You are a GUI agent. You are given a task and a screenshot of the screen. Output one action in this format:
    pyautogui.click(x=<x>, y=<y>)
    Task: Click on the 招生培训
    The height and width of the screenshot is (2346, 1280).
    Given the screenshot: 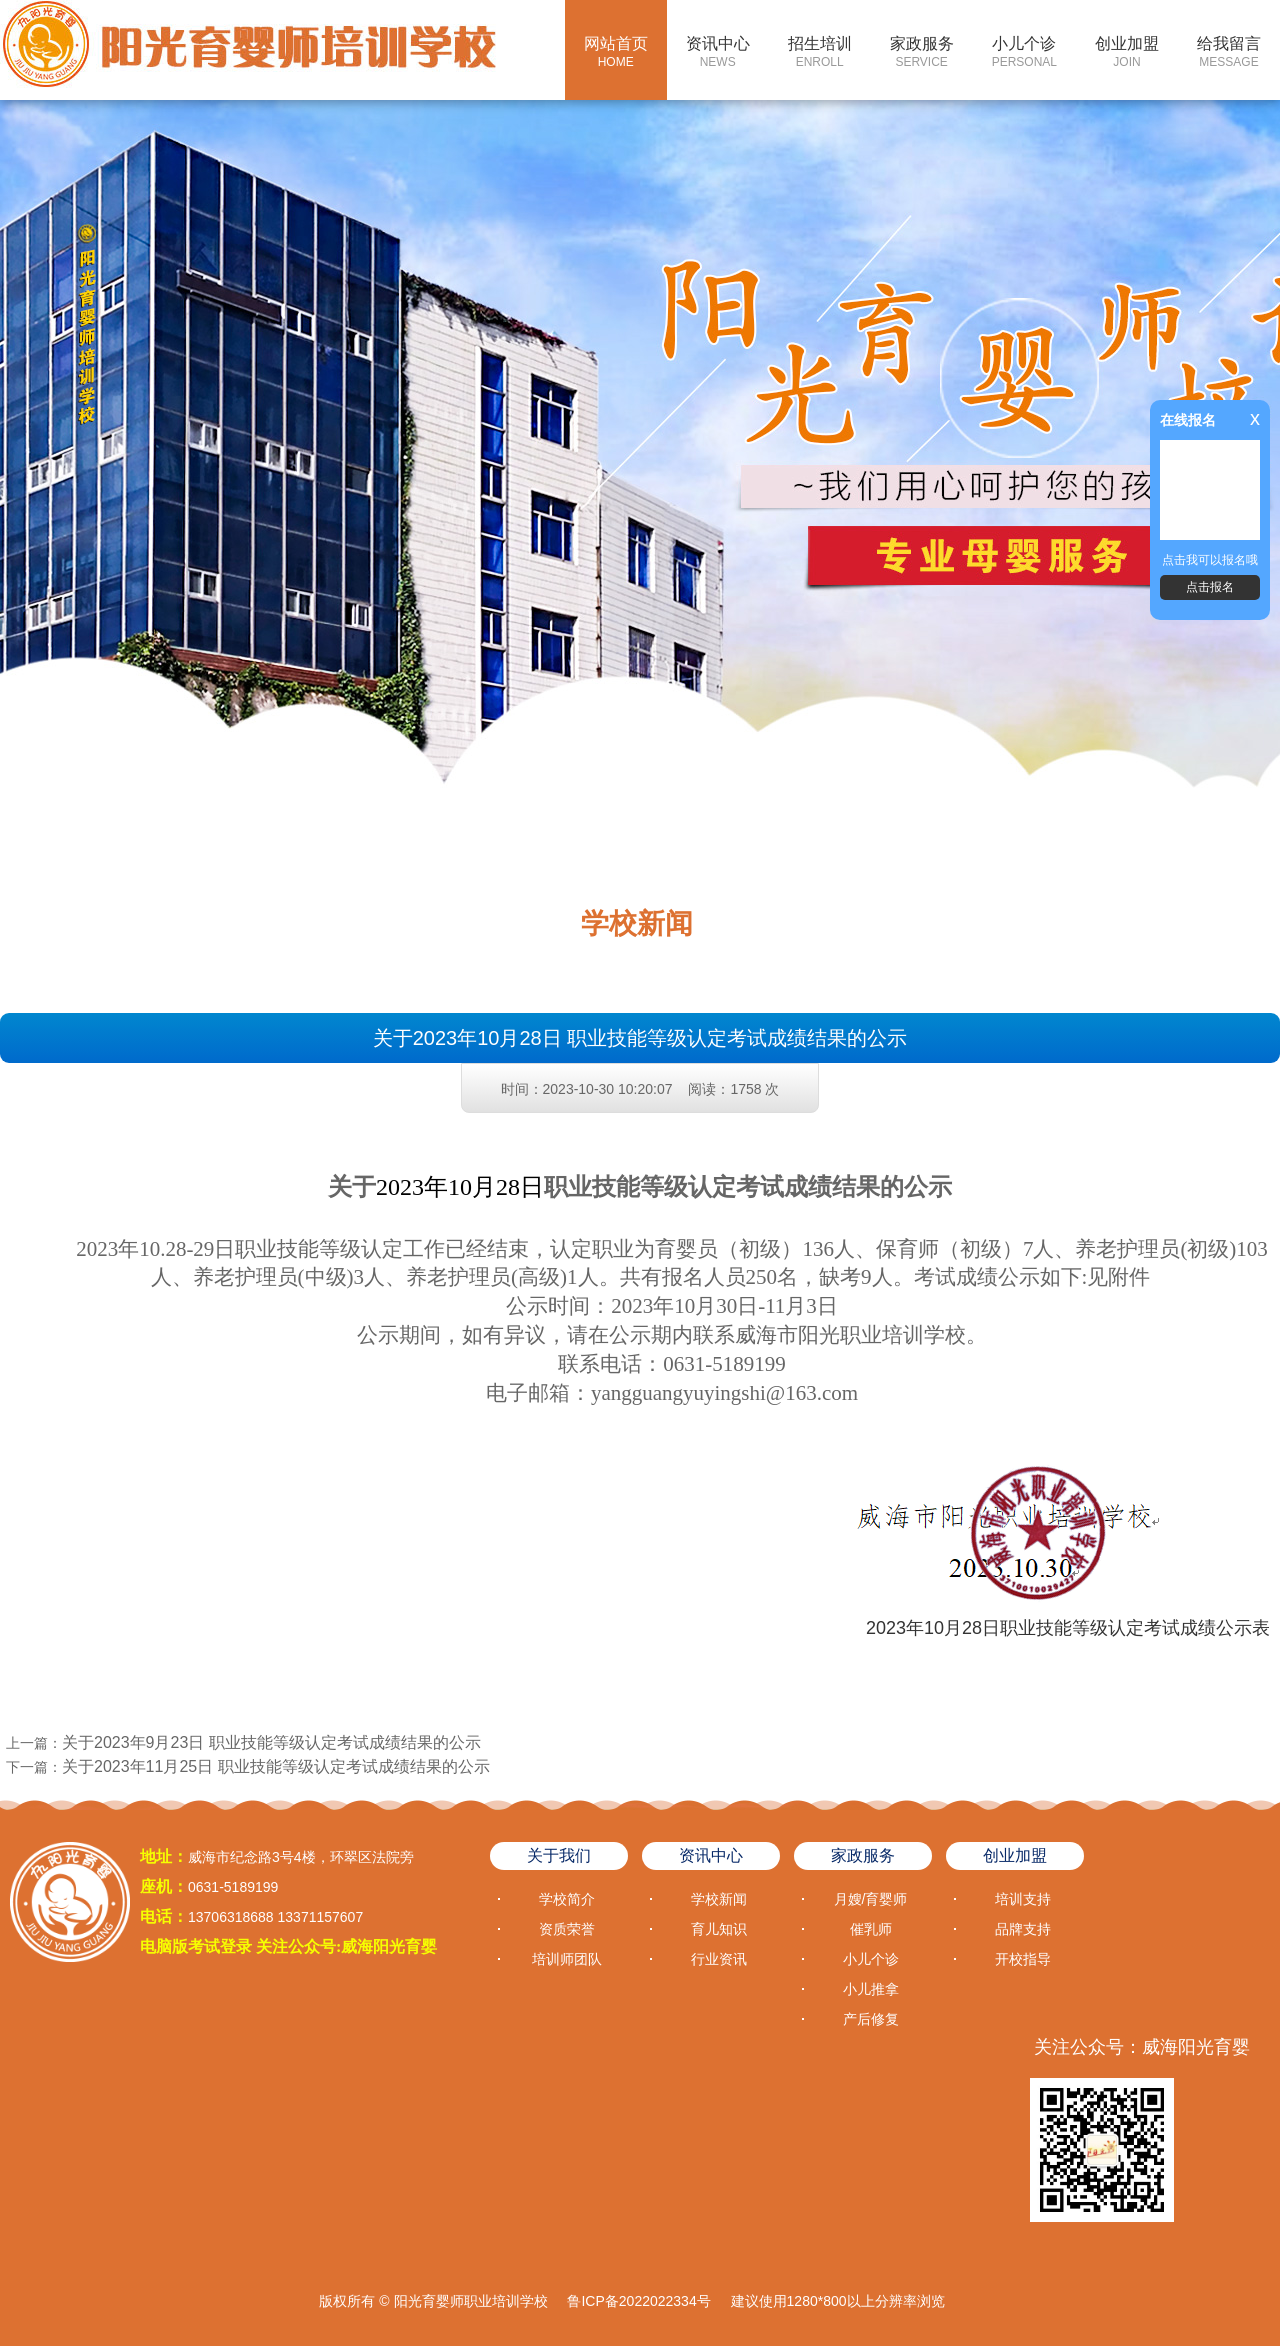 What is the action you would take?
    pyautogui.click(x=820, y=52)
    